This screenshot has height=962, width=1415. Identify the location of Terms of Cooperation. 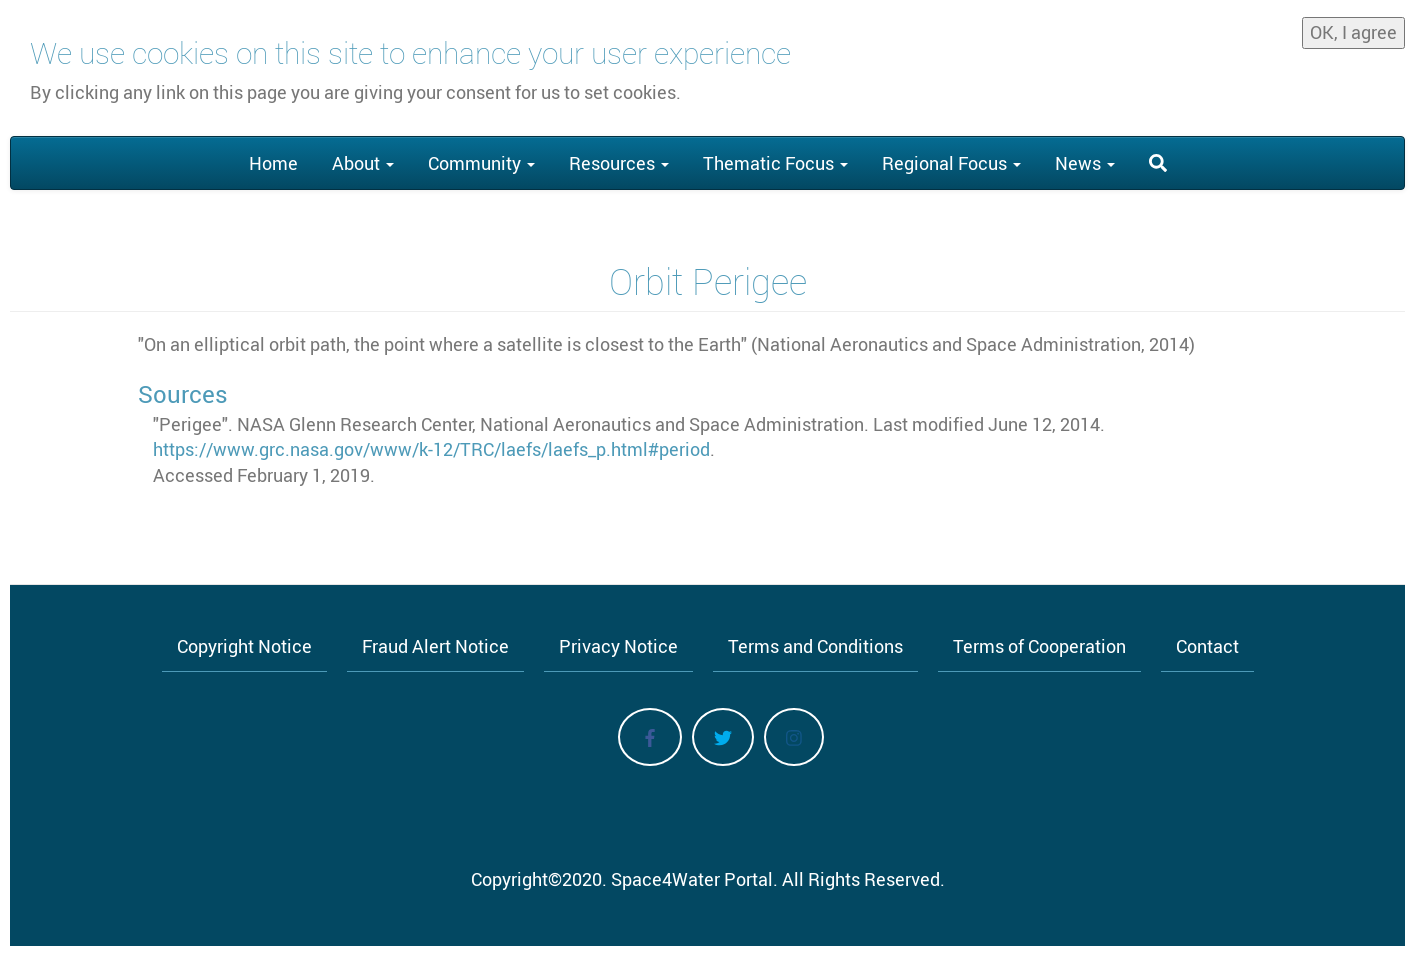
(1039, 646).